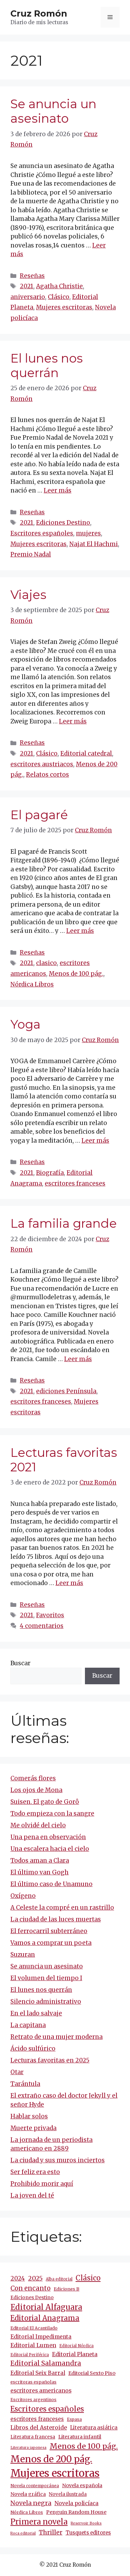 This screenshot has height=2576, width=130. I want to click on Tarántula, so click(25, 2084).